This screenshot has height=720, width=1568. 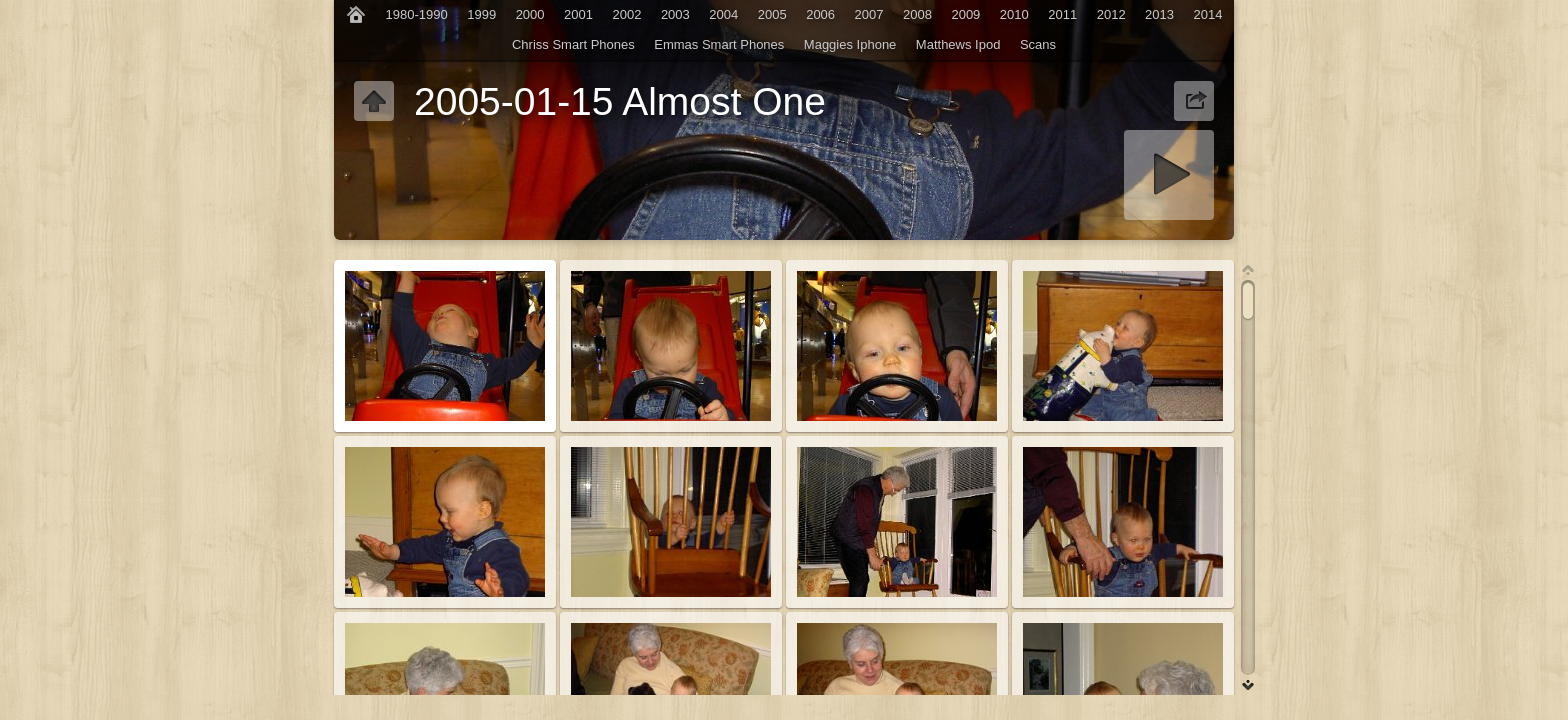 What do you see at coordinates (869, 14) in the screenshot?
I see `2007` at bounding box center [869, 14].